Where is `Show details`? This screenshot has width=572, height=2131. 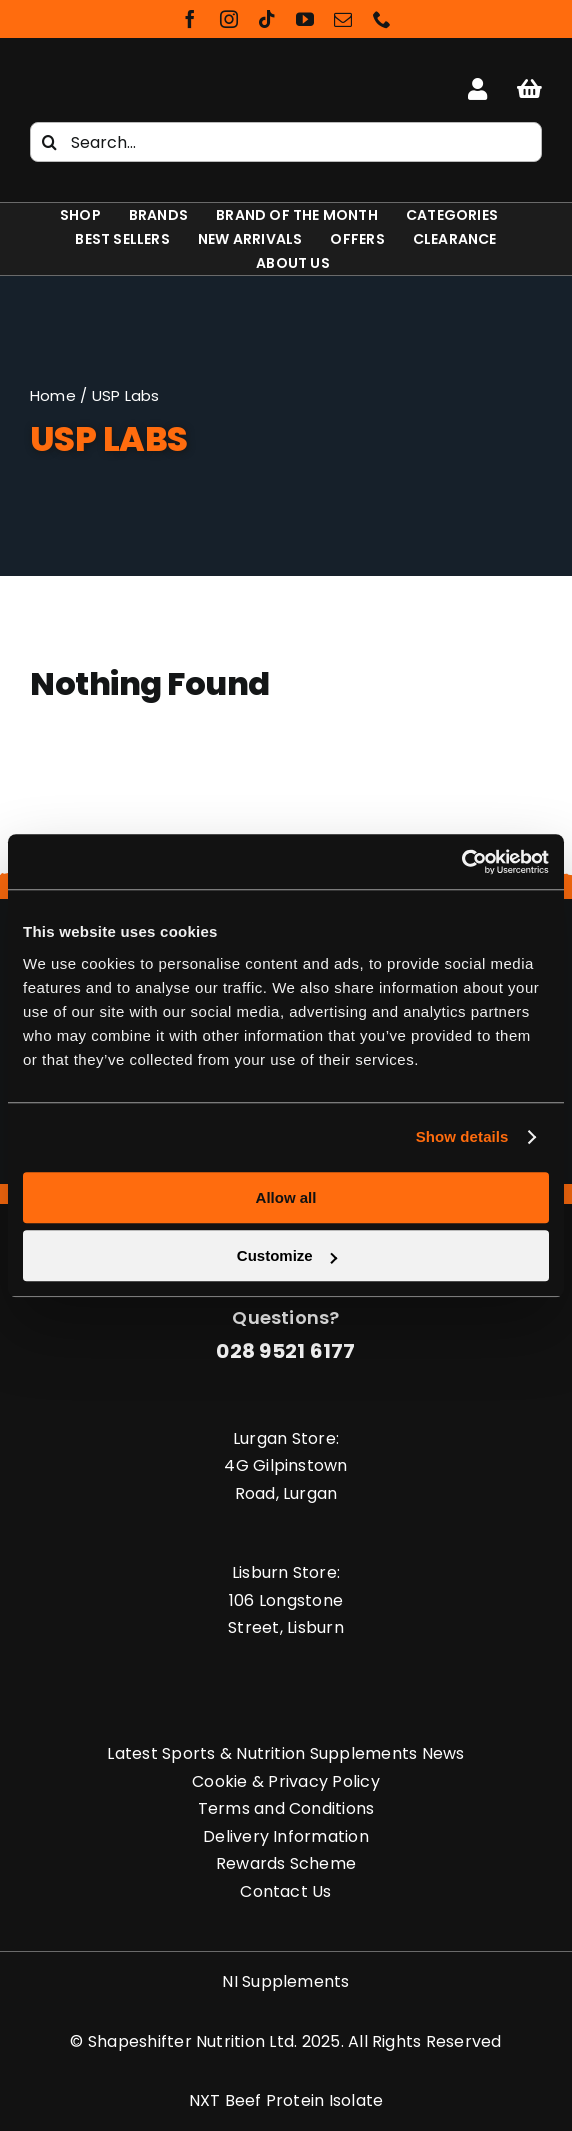
Show details is located at coordinates (462, 1136).